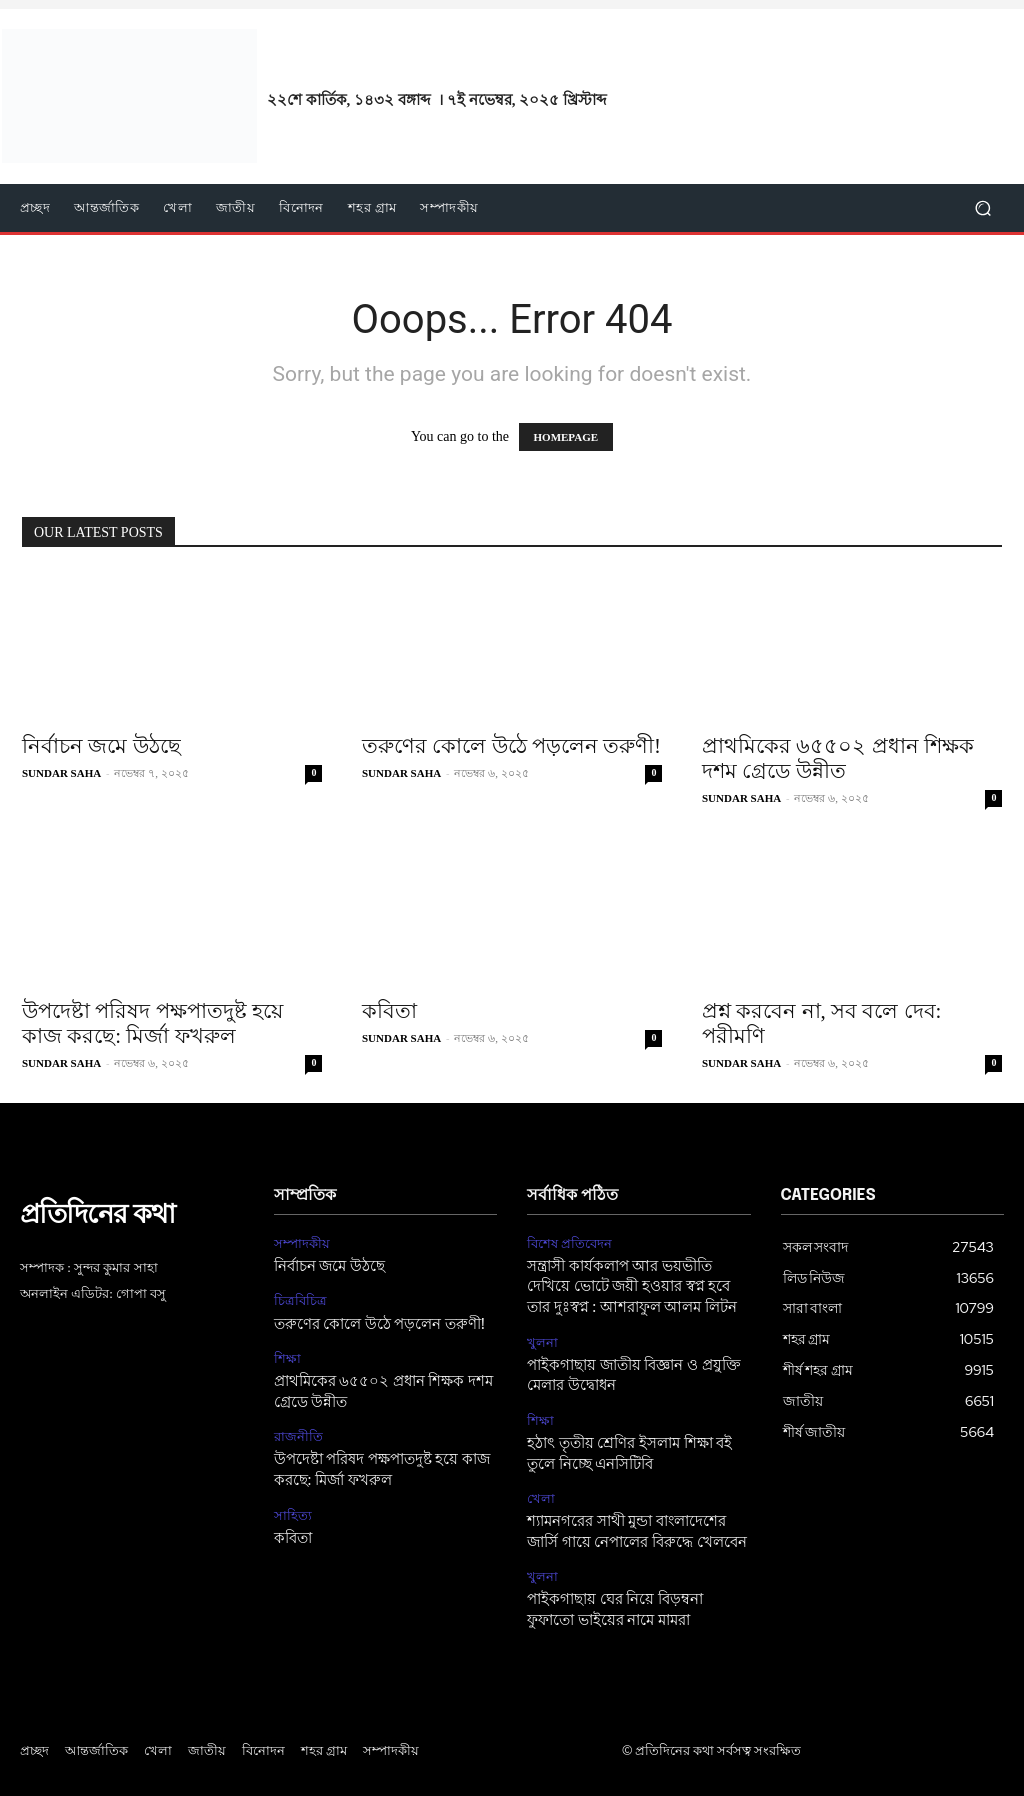 The width and height of the screenshot is (1024, 1796). I want to click on রাজনীতি, so click(298, 1431).